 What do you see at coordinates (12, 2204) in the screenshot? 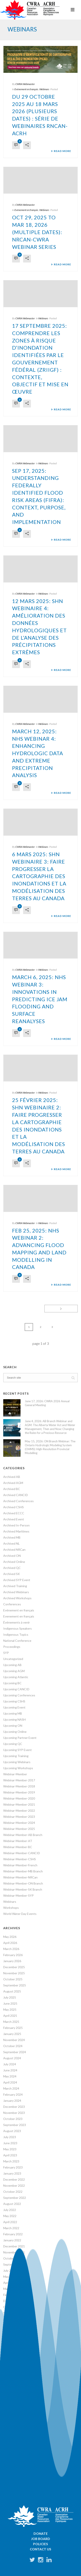
I see `August 2022` at bounding box center [12, 2204].